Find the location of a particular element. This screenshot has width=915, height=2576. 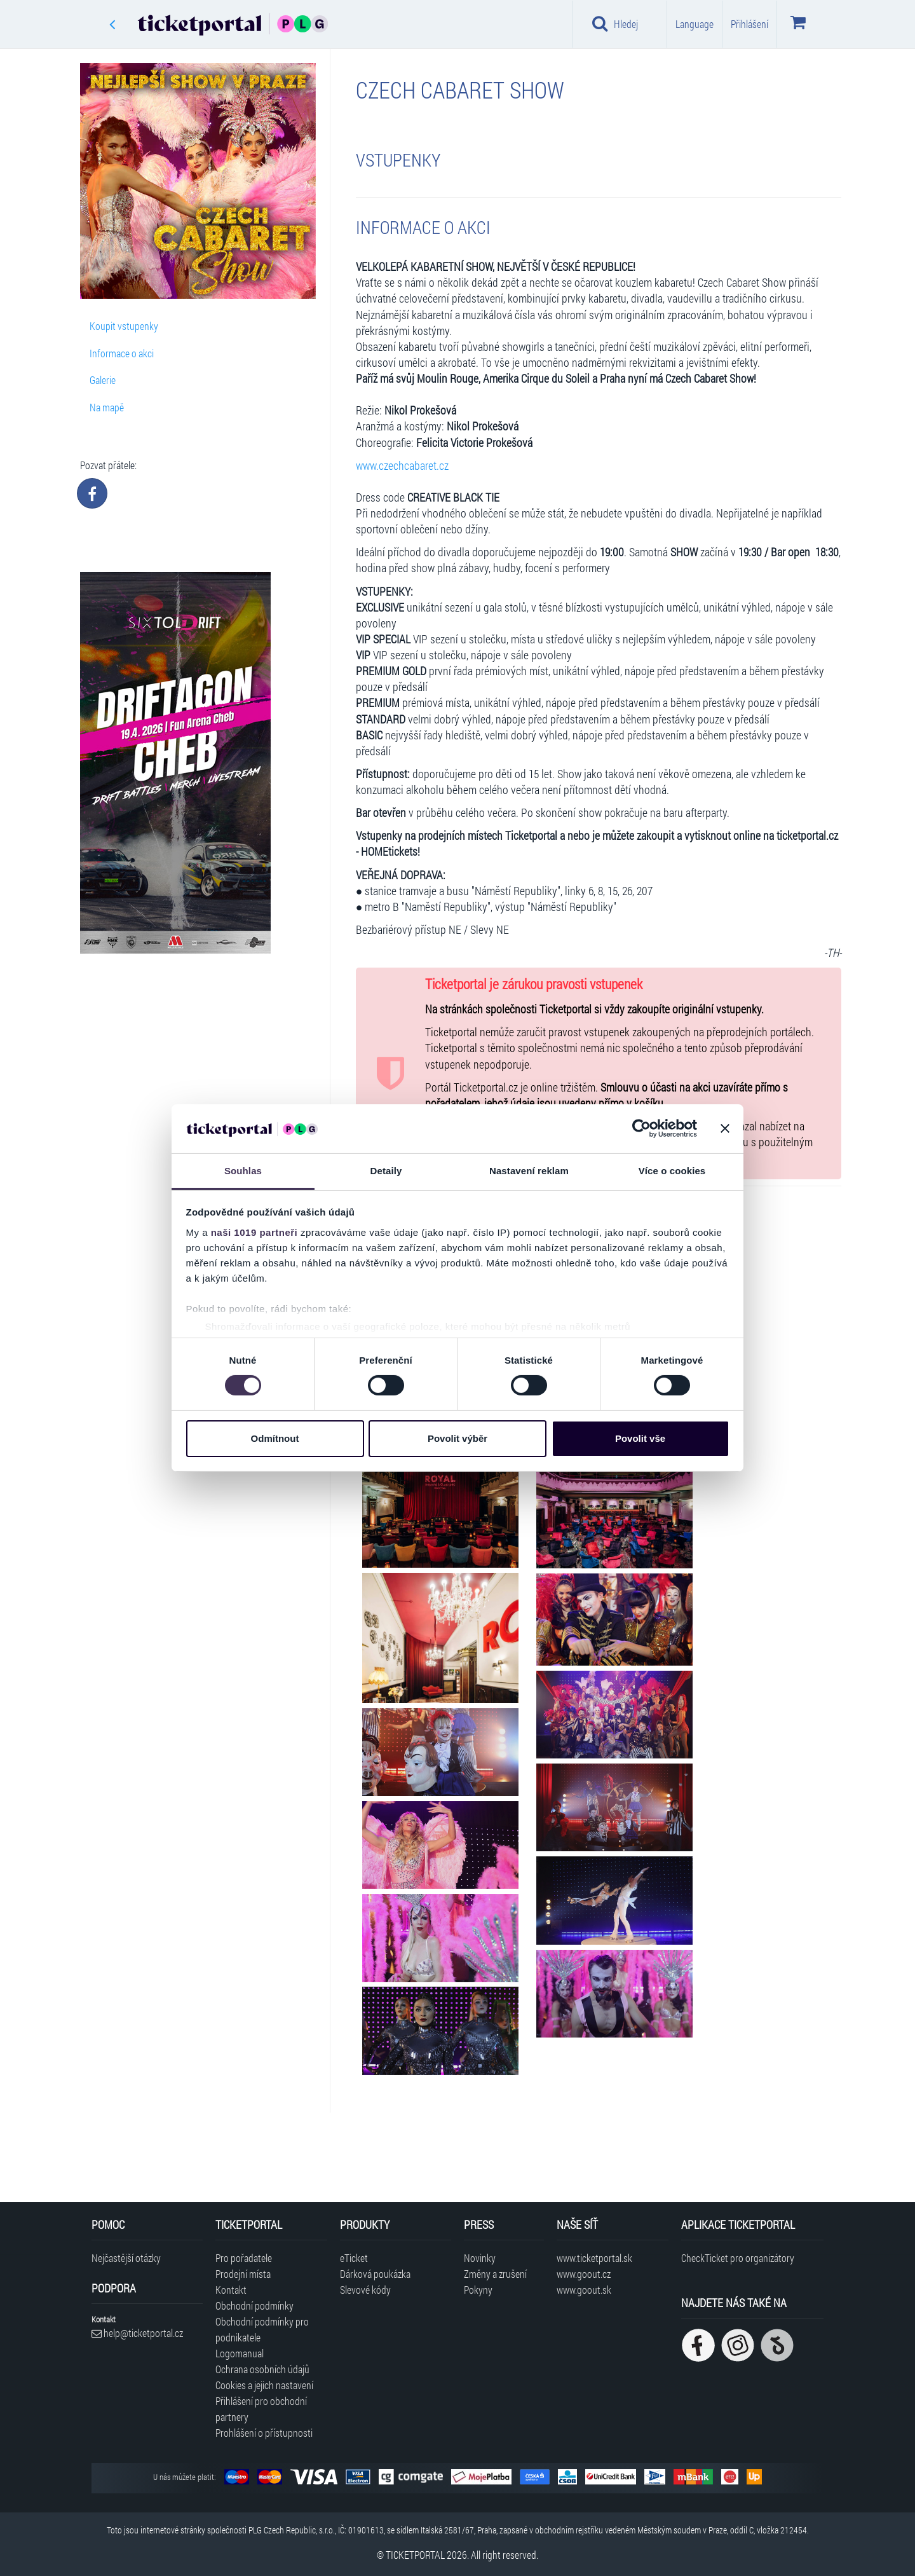

Galerie is located at coordinates (103, 380).